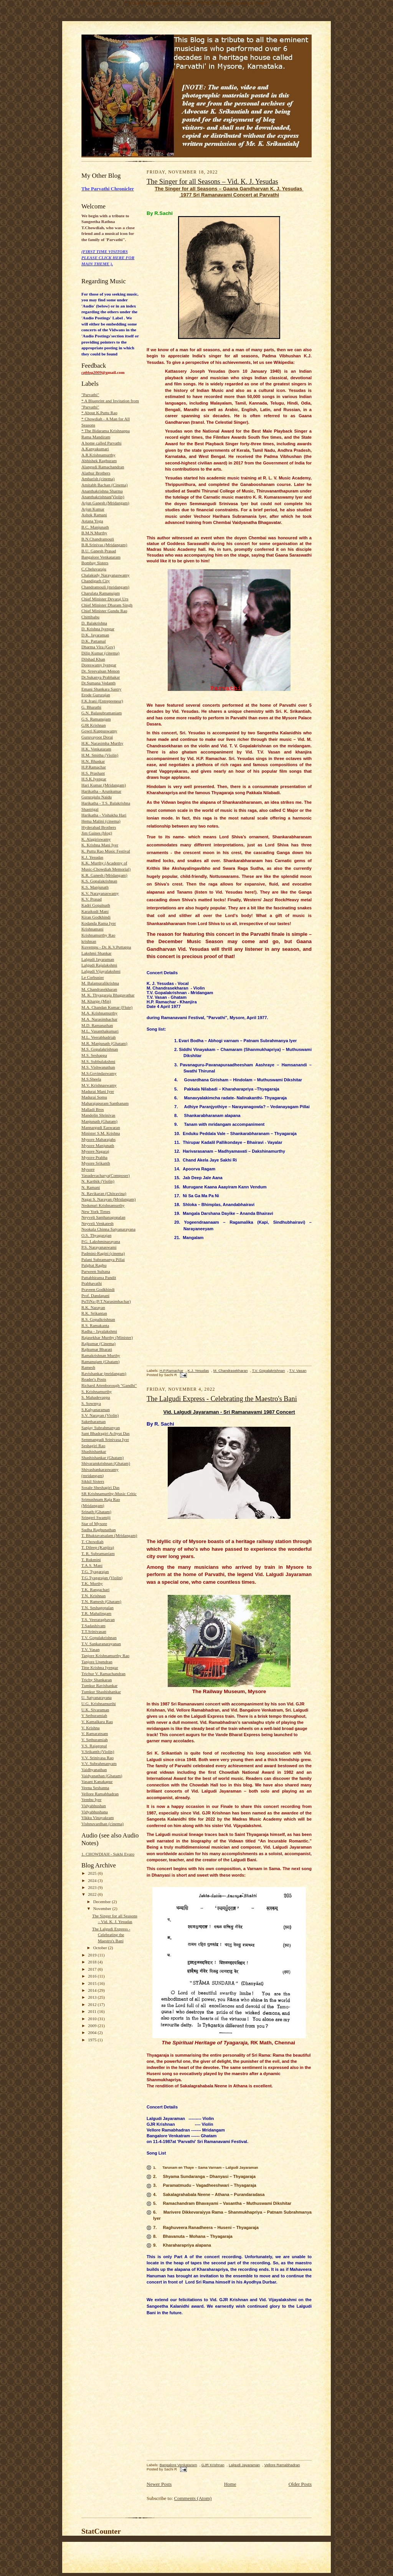 Image resolution: width=393 pixels, height=2576 pixels. I want to click on B.N.Chandramouli, so click(97, 539).